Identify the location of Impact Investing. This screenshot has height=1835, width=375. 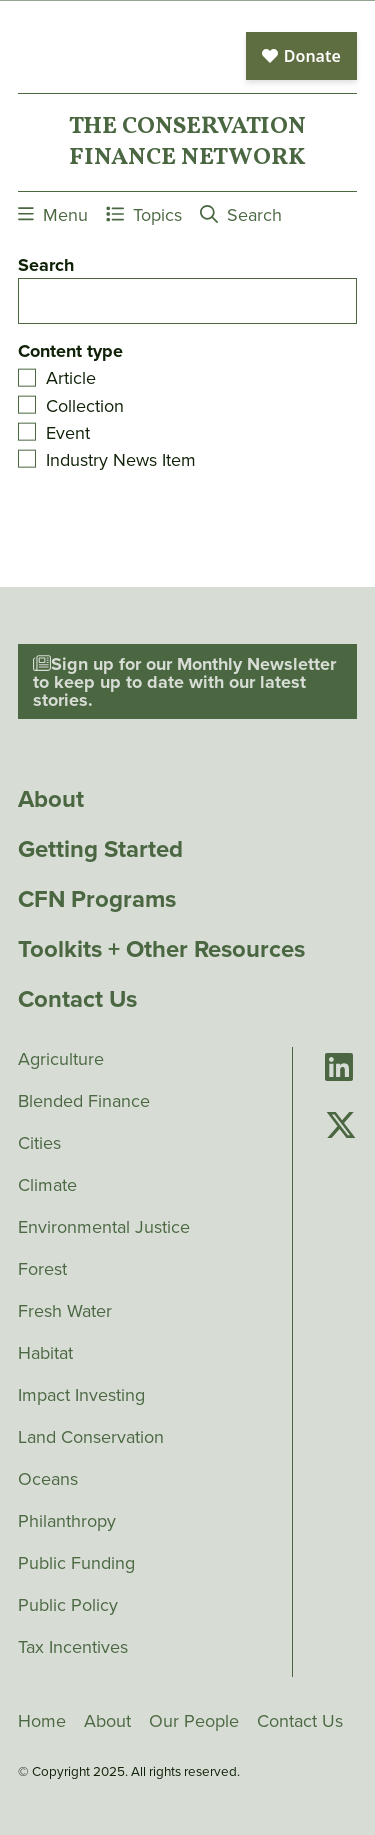
(81, 1395).